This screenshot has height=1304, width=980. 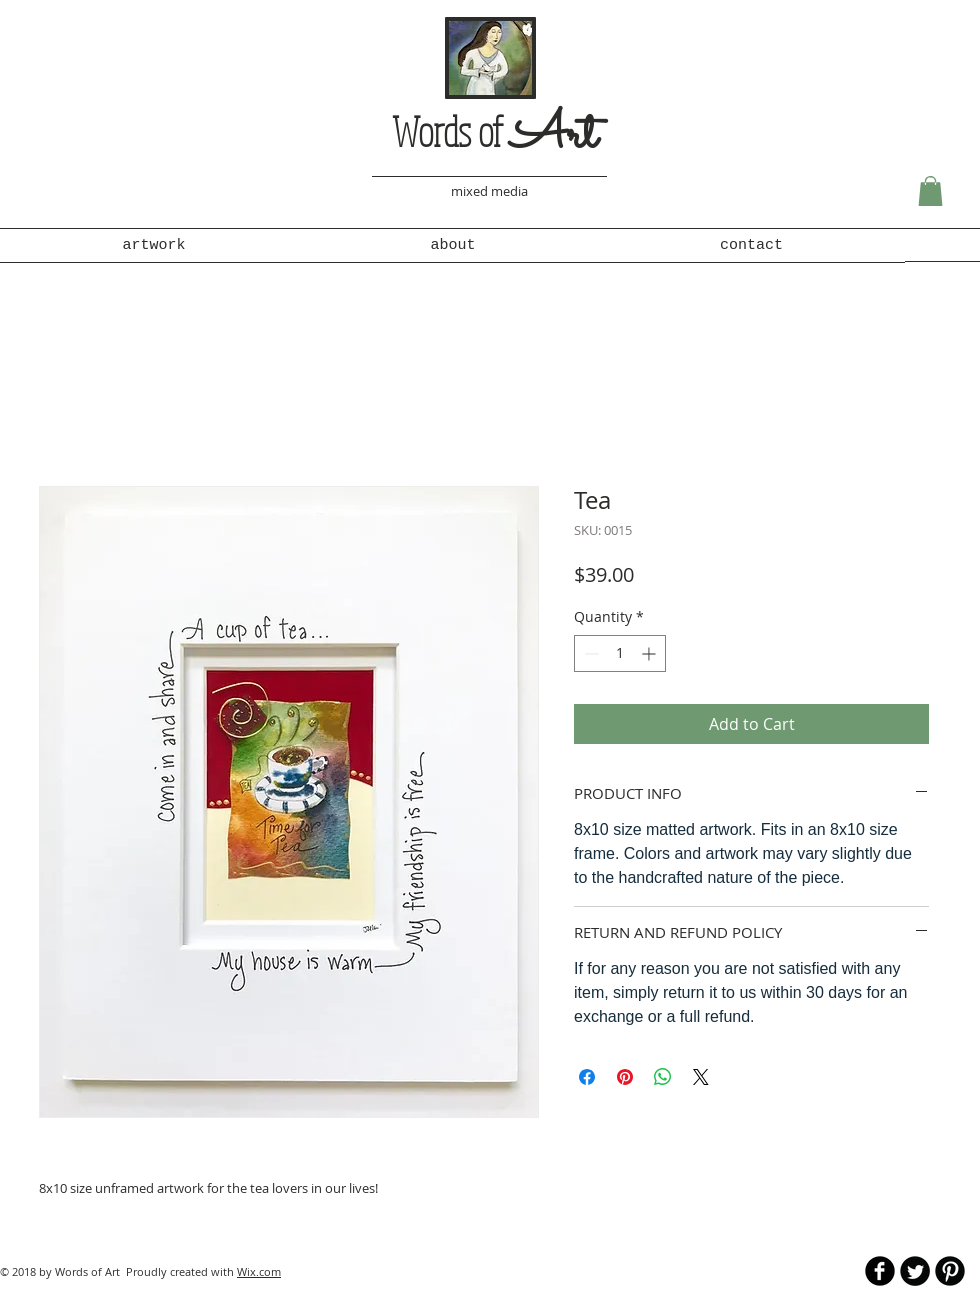 What do you see at coordinates (620, 653) in the screenshot?
I see `[spinbutton]` at bounding box center [620, 653].